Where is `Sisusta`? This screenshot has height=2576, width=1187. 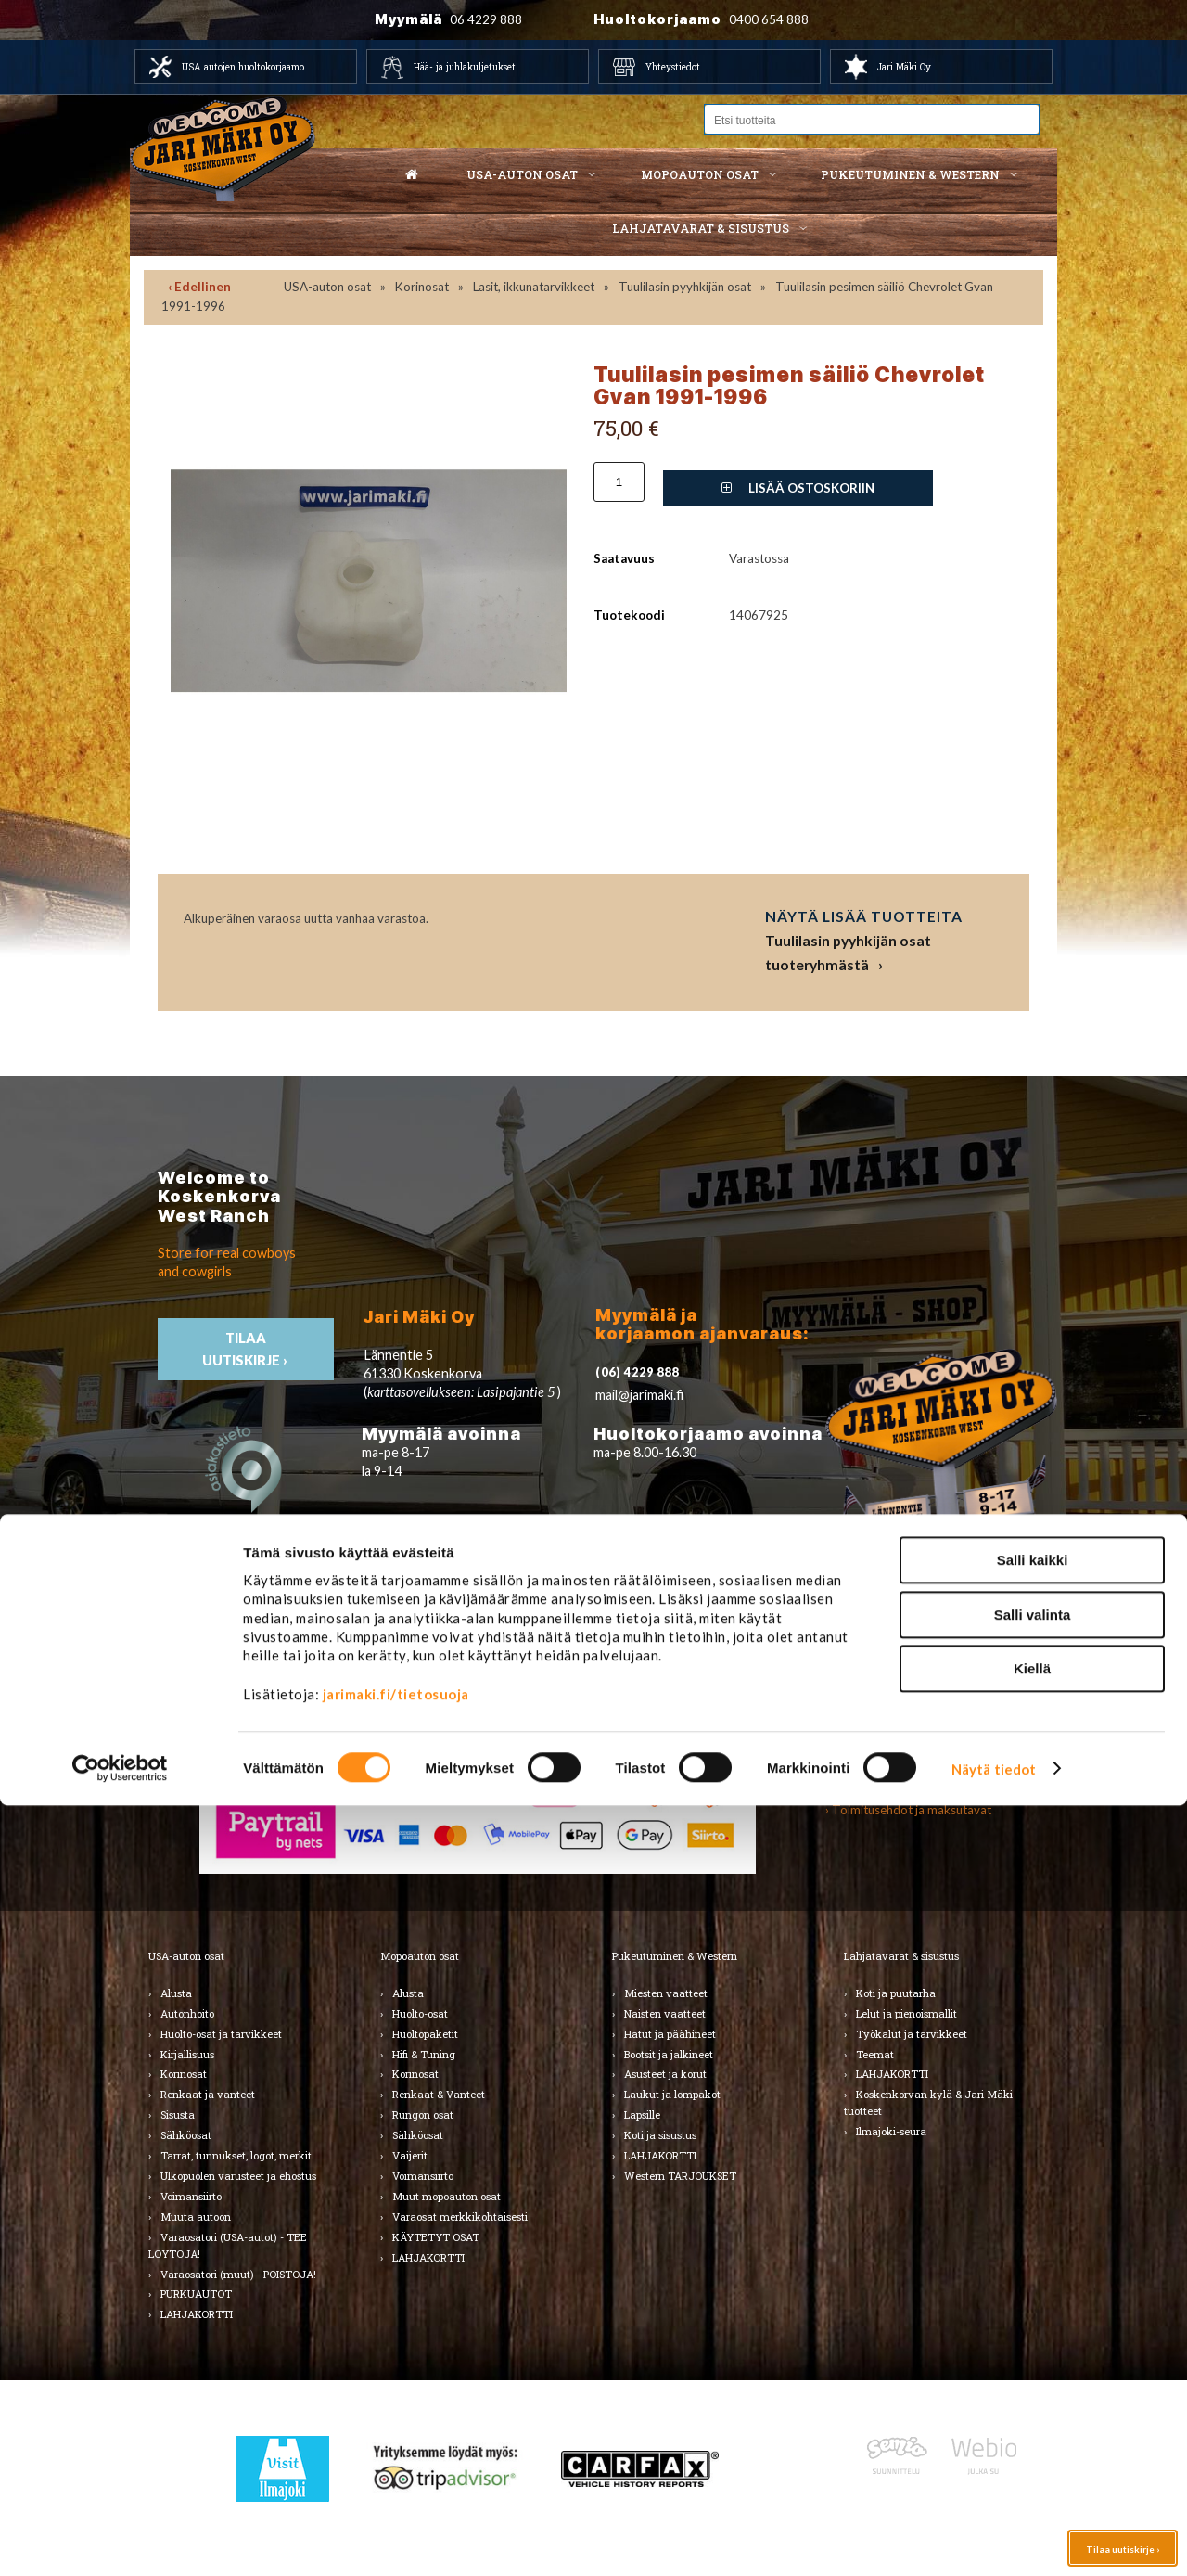 Sisusta is located at coordinates (177, 2114).